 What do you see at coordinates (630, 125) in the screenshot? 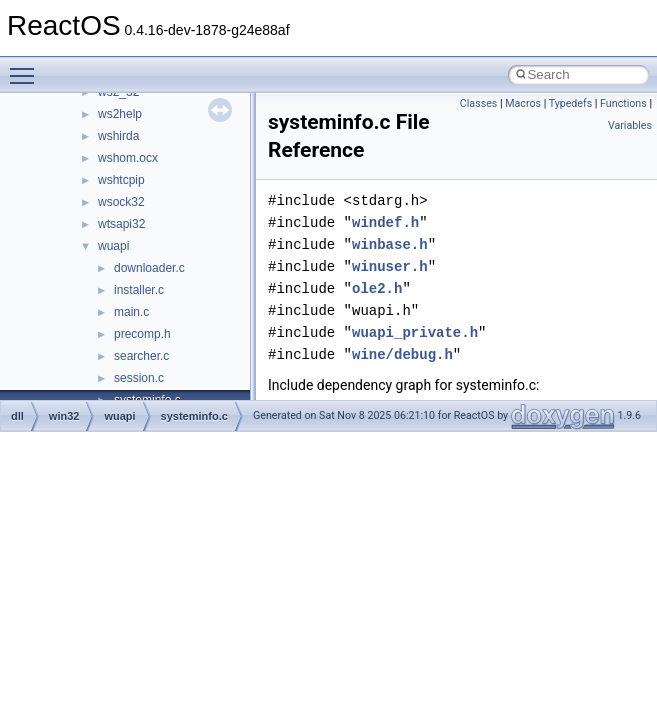
I see `Variables` at bounding box center [630, 125].